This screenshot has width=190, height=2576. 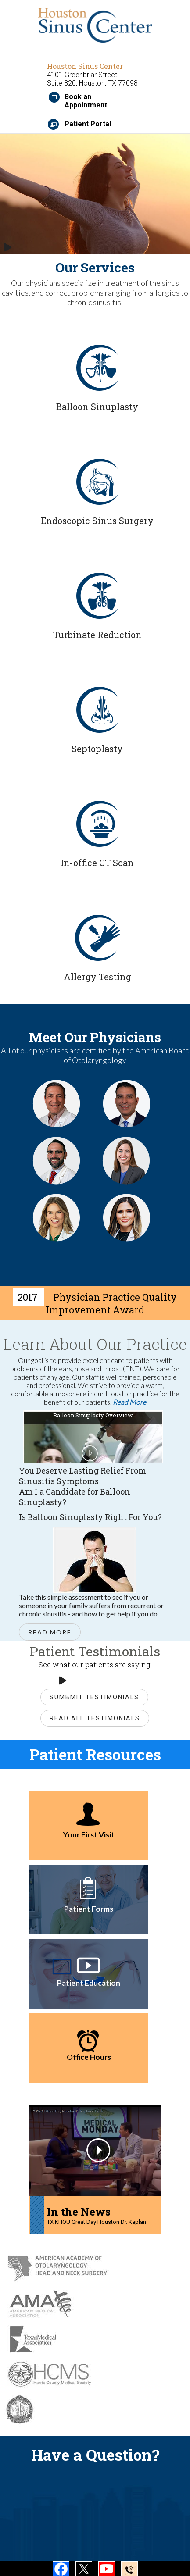 I want to click on Read More, so click(x=129, y=1402).